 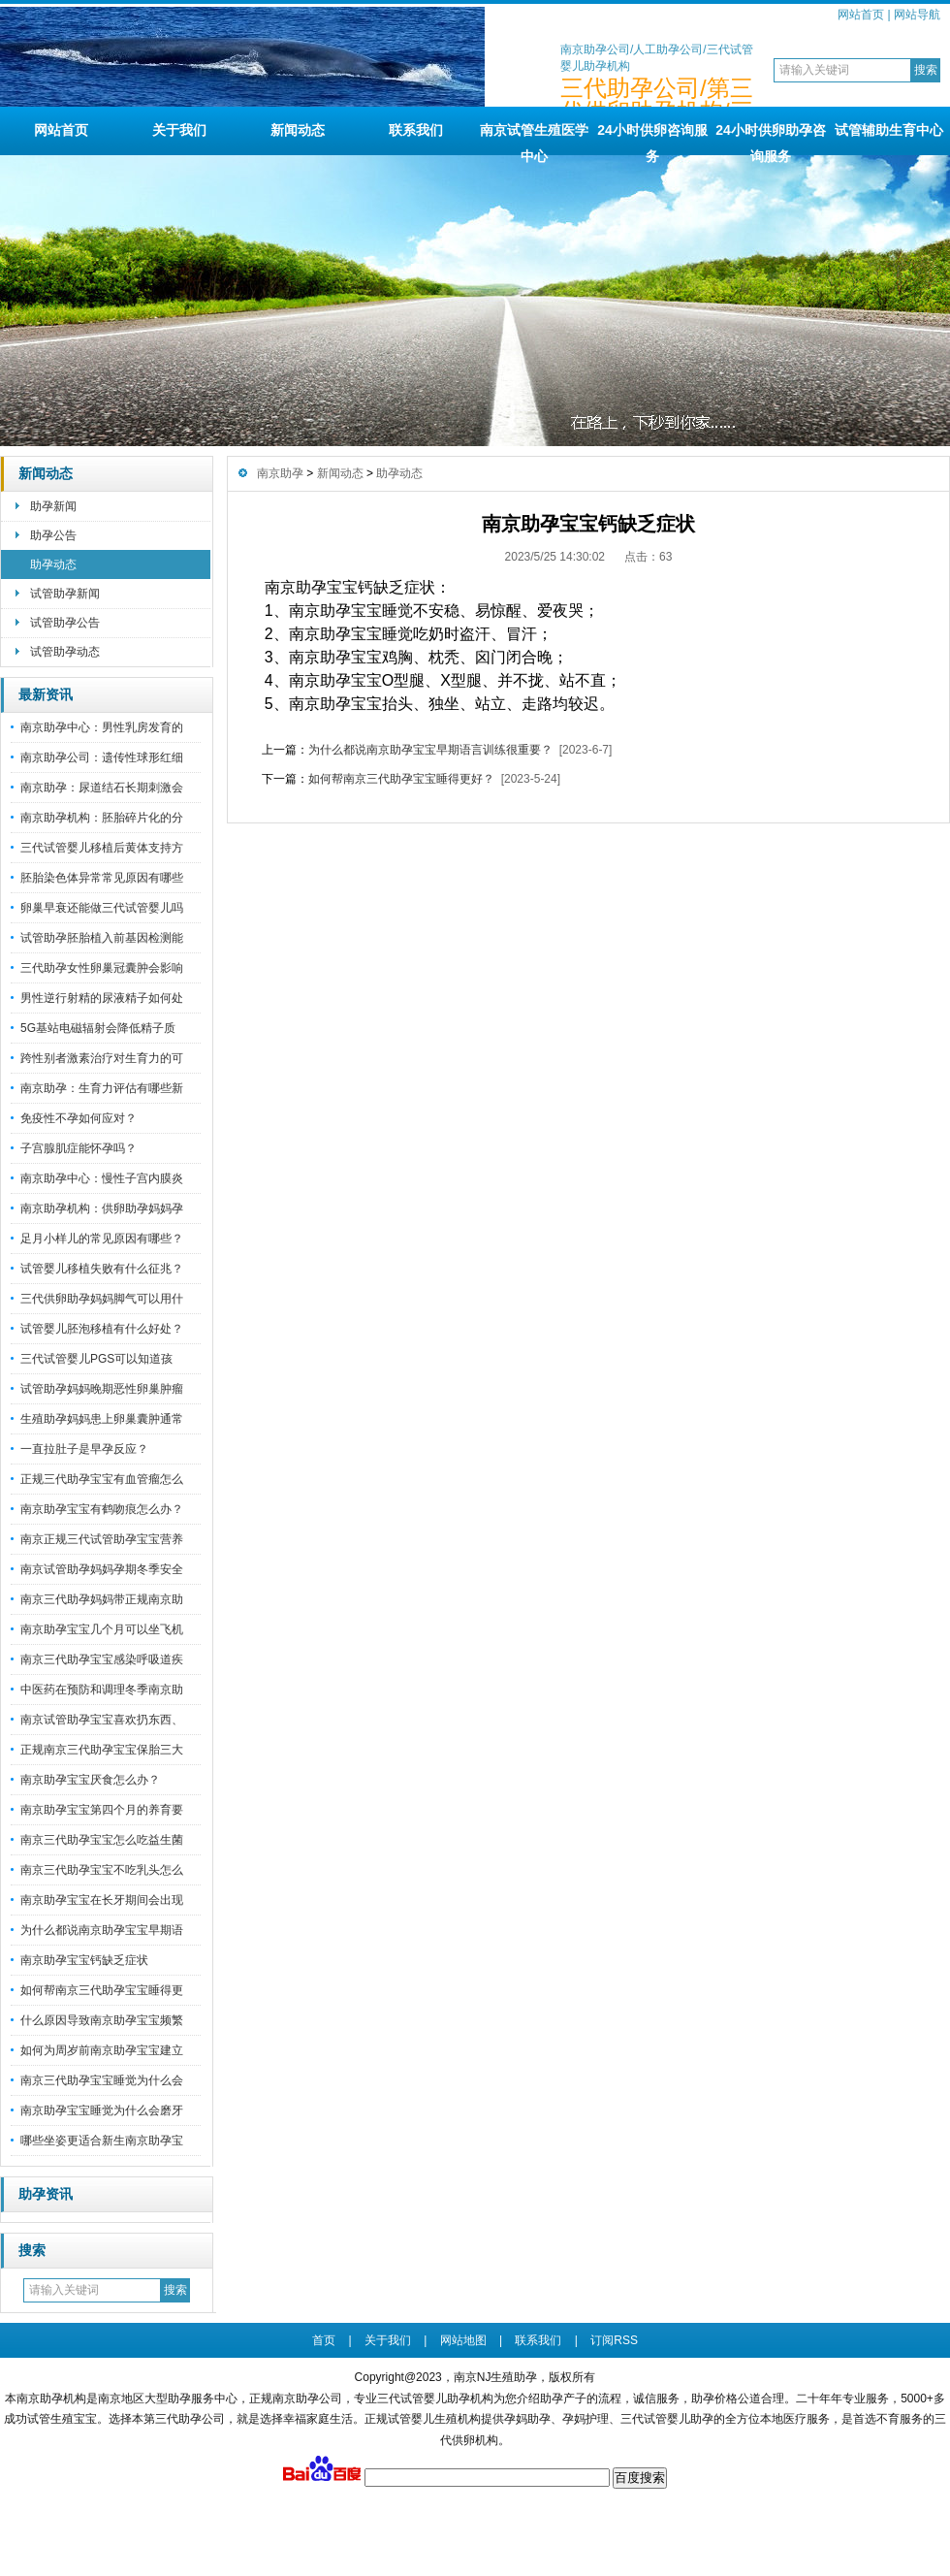 I want to click on 男性逆行射精的尿液精子如何处, so click(x=101, y=998).